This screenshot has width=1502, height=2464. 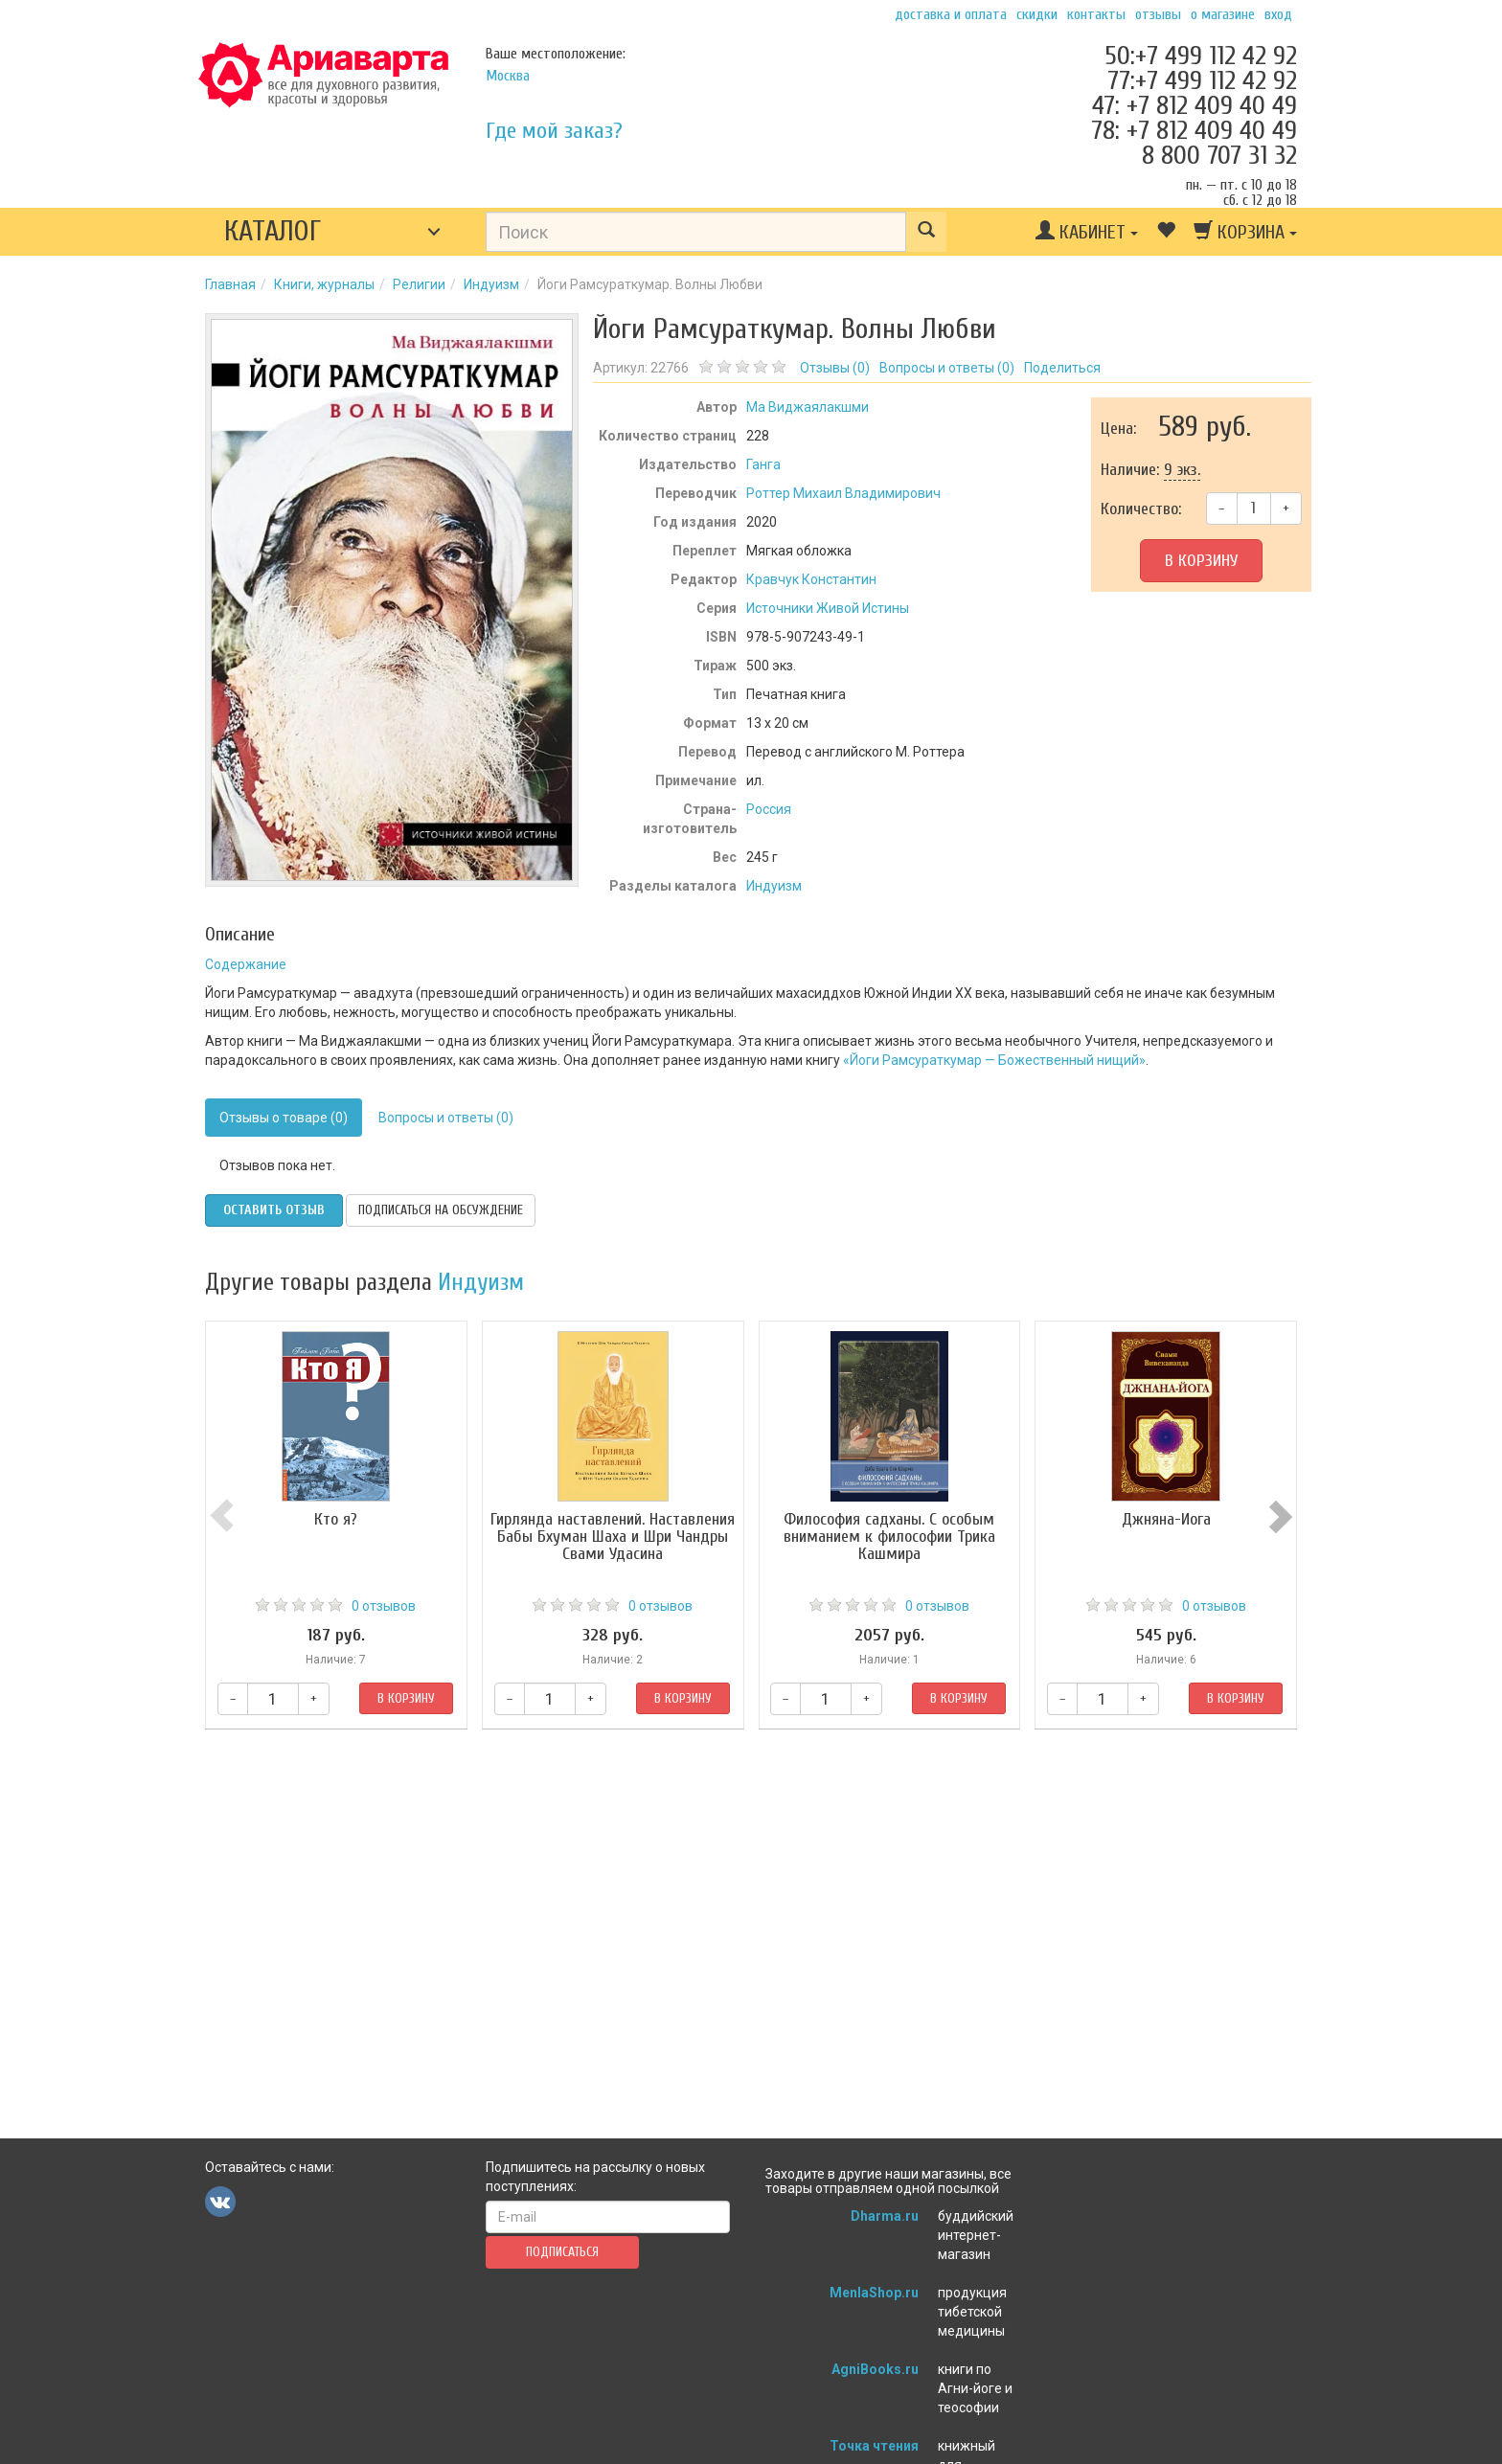 I want to click on 78: +7 812 409 40 49, so click(x=1194, y=130).